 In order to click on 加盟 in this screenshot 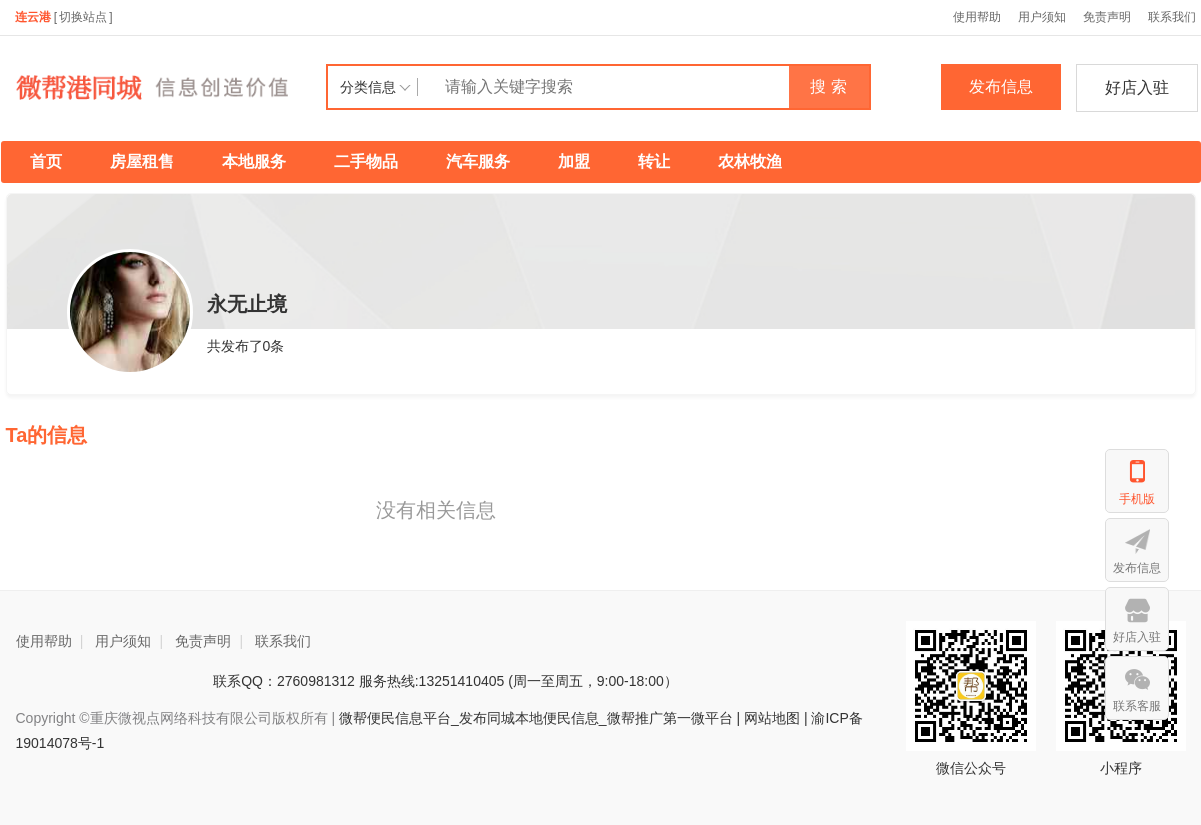, I will do `click(574, 161)`.